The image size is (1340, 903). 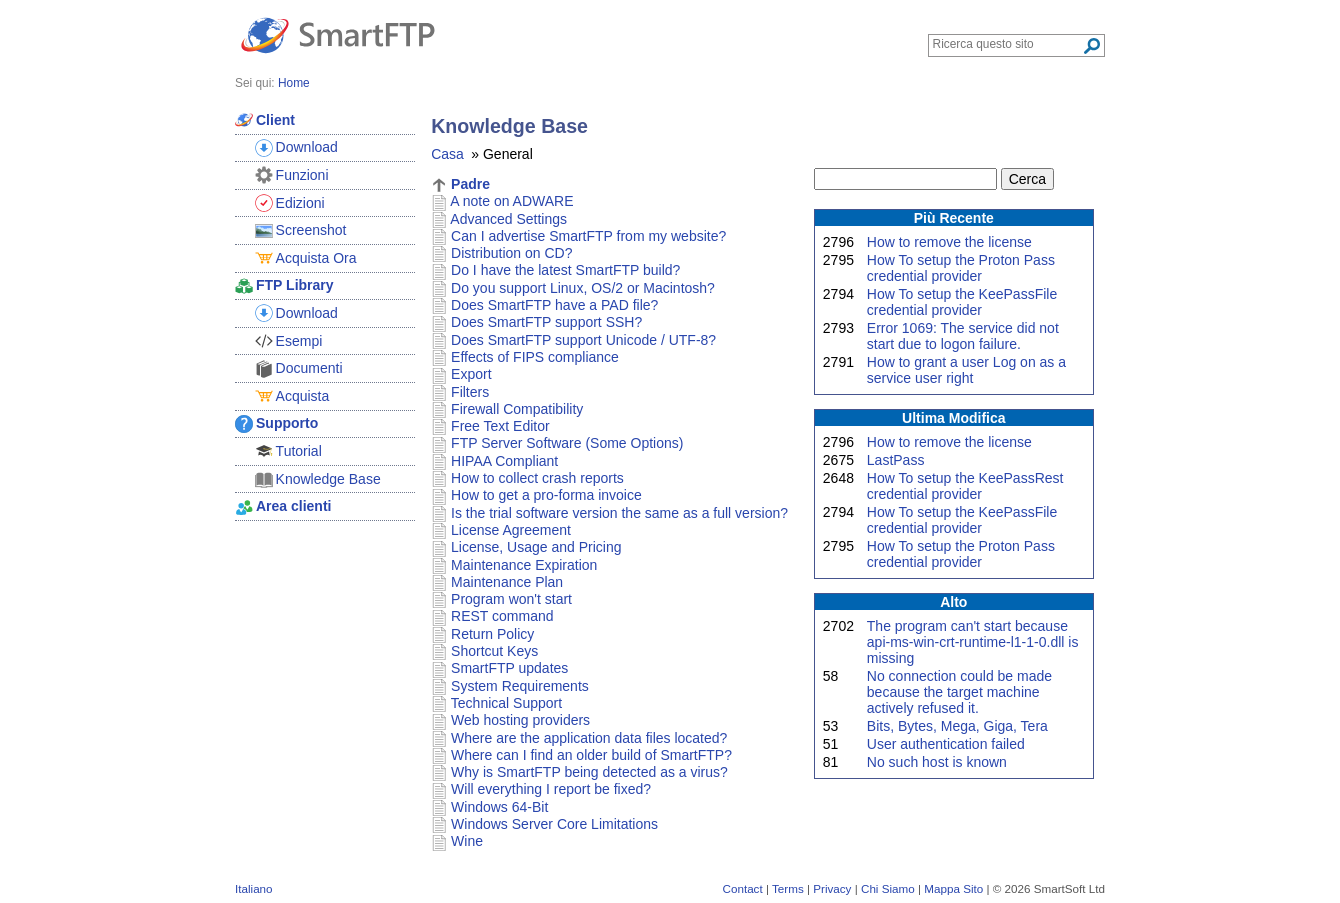 I want to click on System Requirements, so click(x=520, y=686).